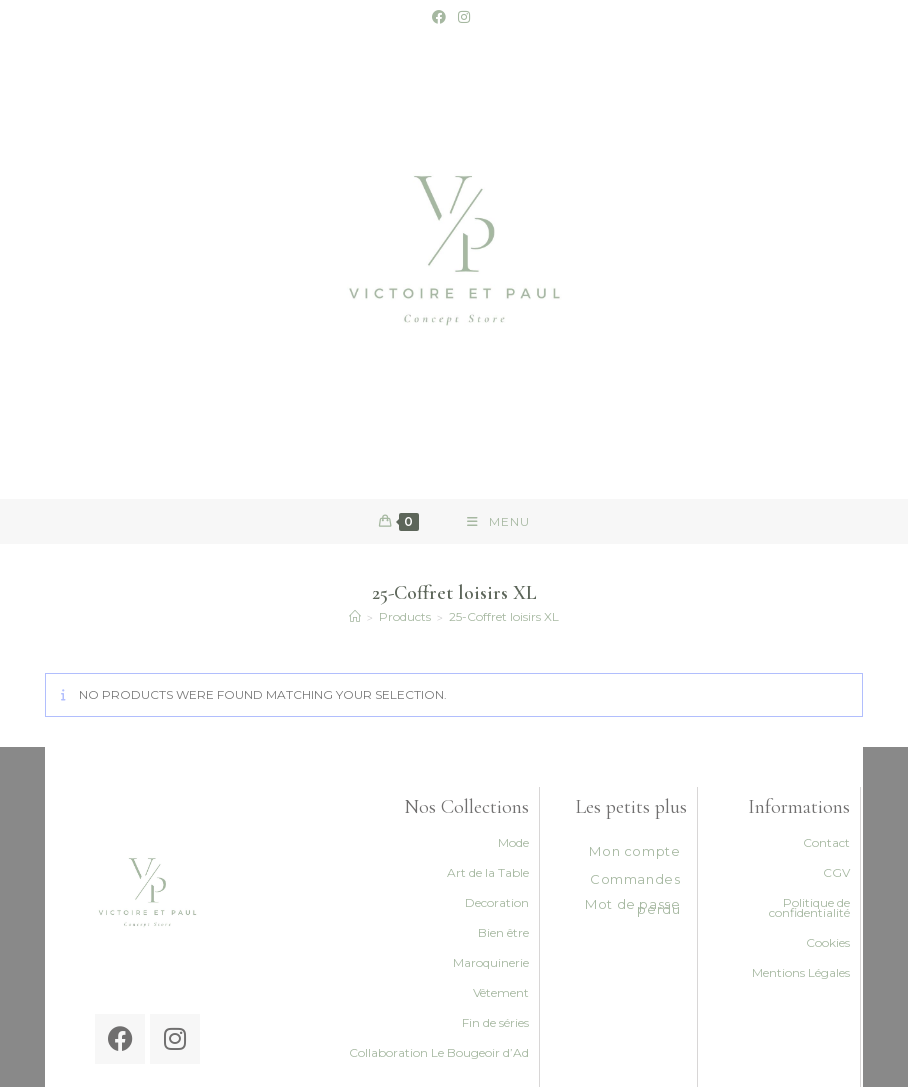  I want to click on Contact, so click(826, 842).